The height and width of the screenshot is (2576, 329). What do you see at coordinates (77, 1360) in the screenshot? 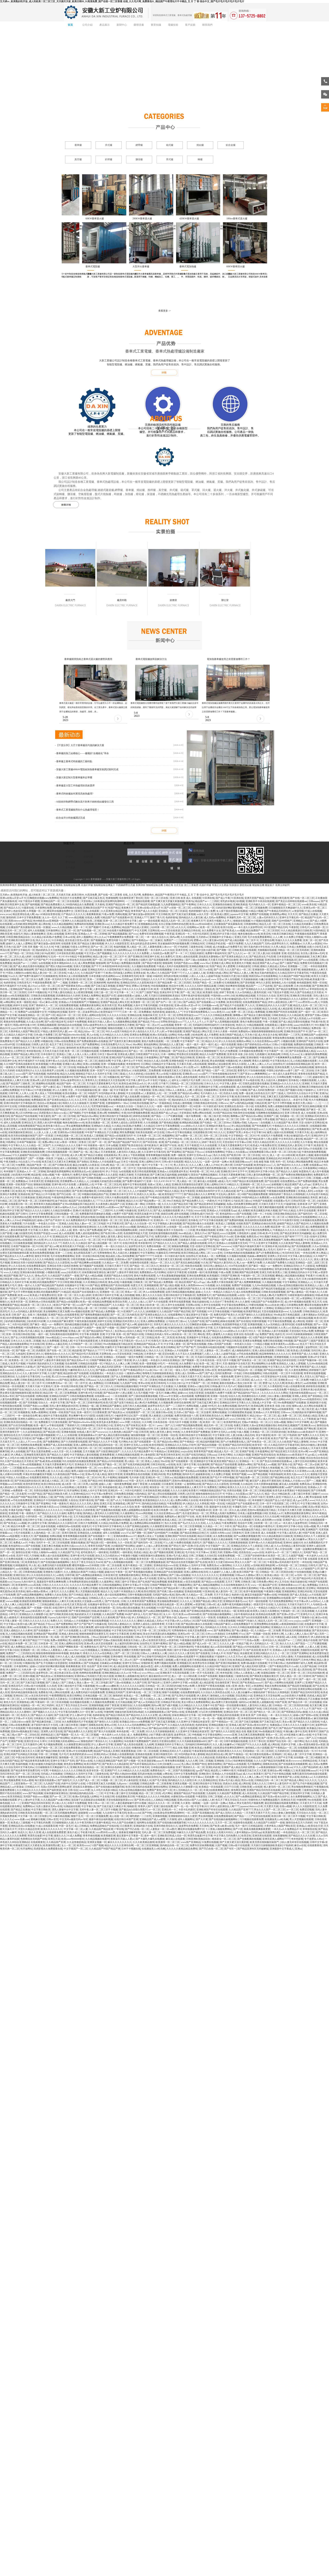
I see `国产精品无码av不卡` at bounding box center [77, 1360].